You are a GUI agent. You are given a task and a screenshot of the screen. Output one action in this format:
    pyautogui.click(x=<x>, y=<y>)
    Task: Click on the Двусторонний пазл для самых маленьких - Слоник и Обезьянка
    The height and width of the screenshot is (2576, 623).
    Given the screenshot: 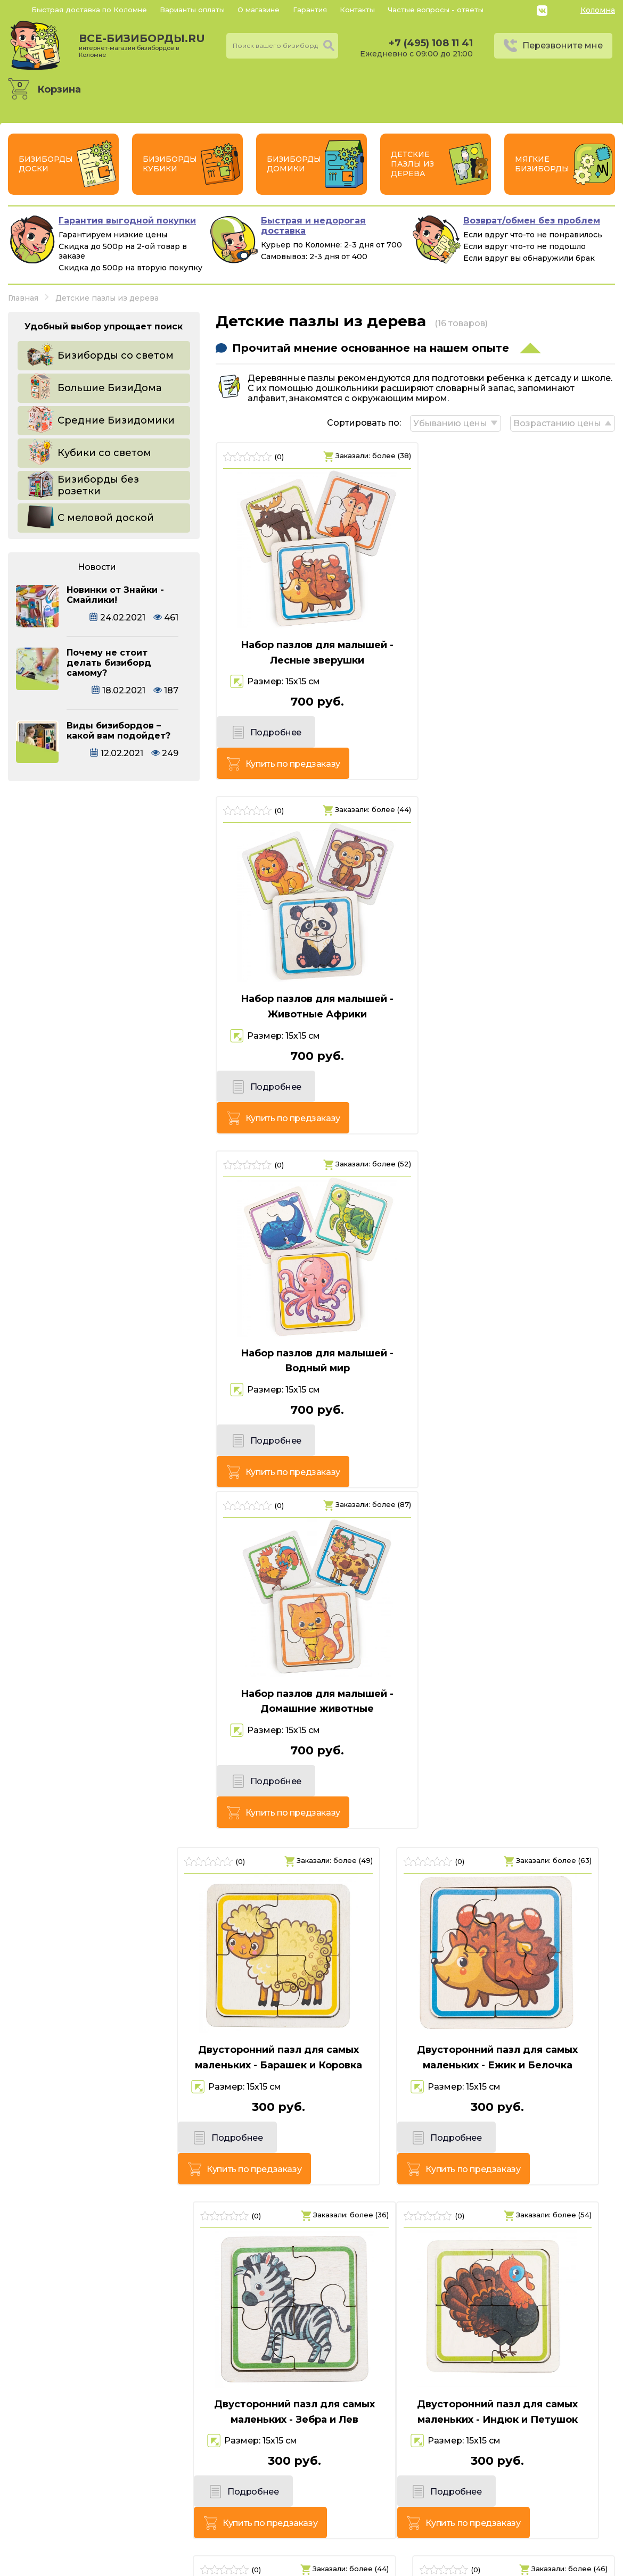 What is the action you would take?
    pyautogui.click(x=104, y=2314)
    